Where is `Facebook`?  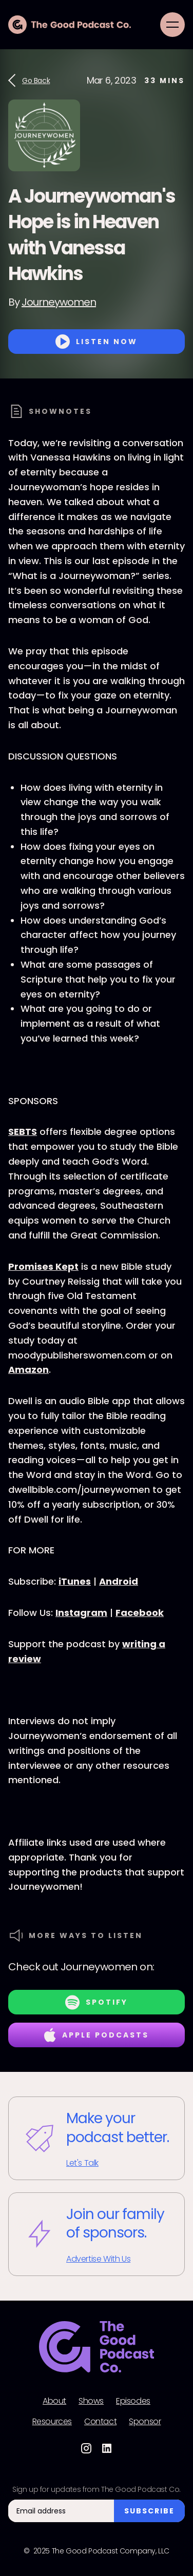 Facebook is located at coordinates (139, 1612).